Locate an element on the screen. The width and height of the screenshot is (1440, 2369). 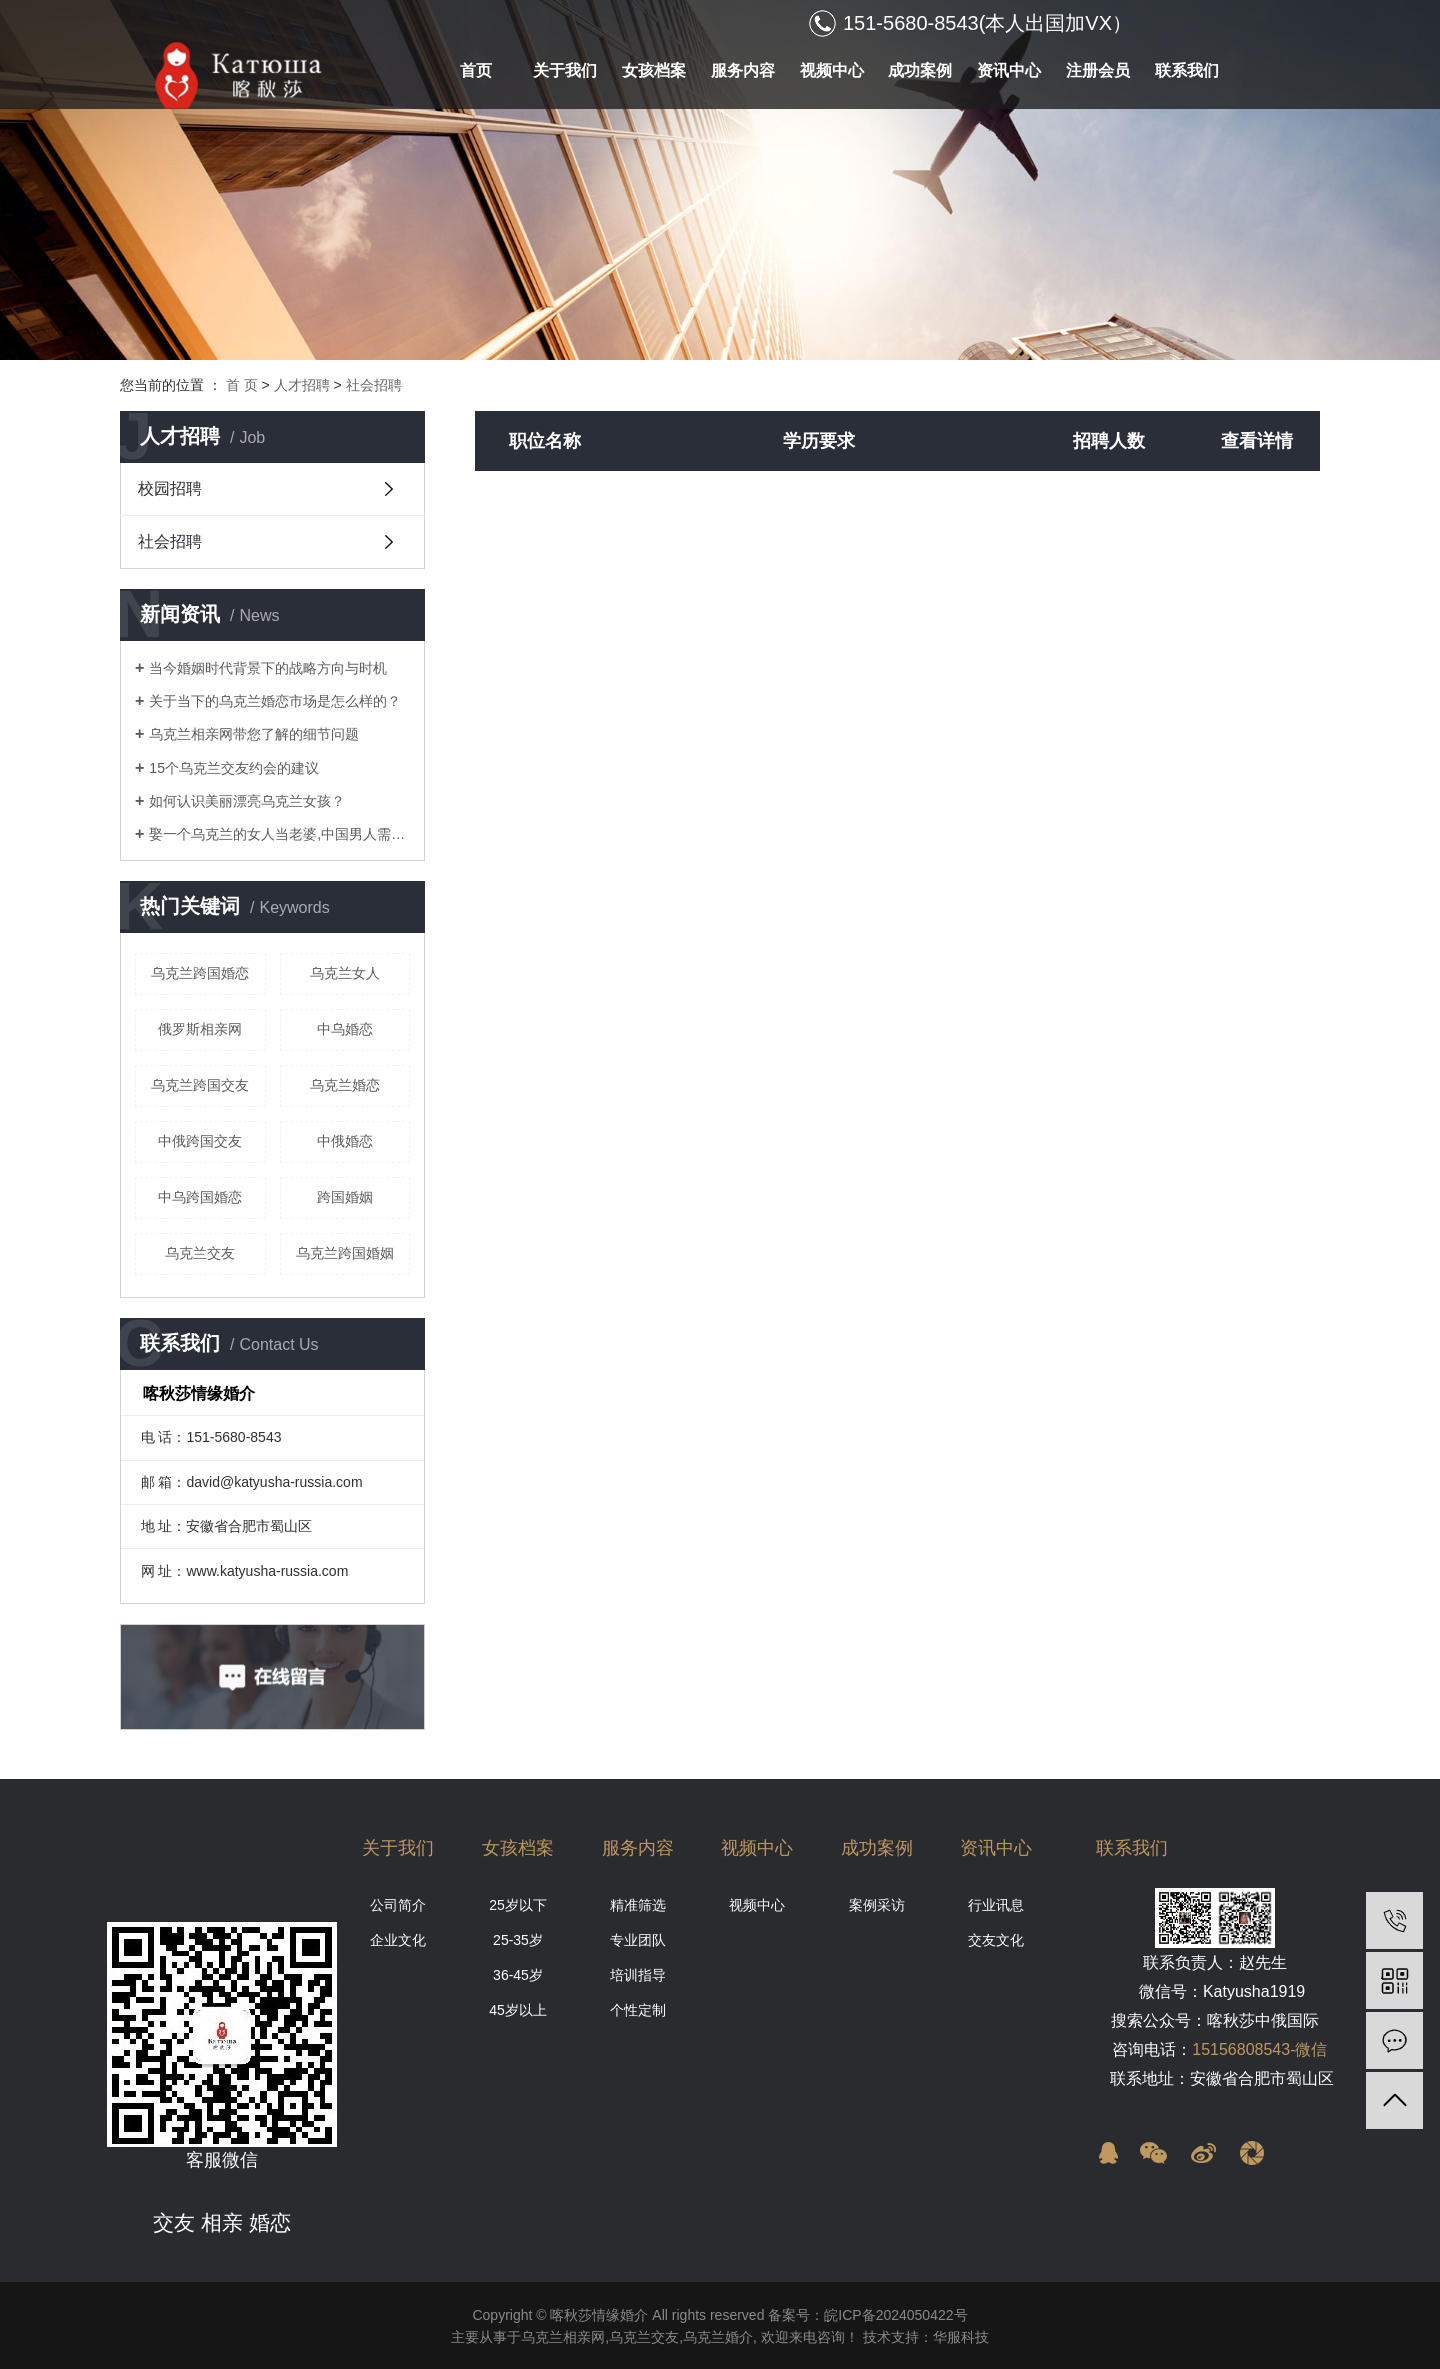
中乌婚恋 is located at coordinates (345, 1029).